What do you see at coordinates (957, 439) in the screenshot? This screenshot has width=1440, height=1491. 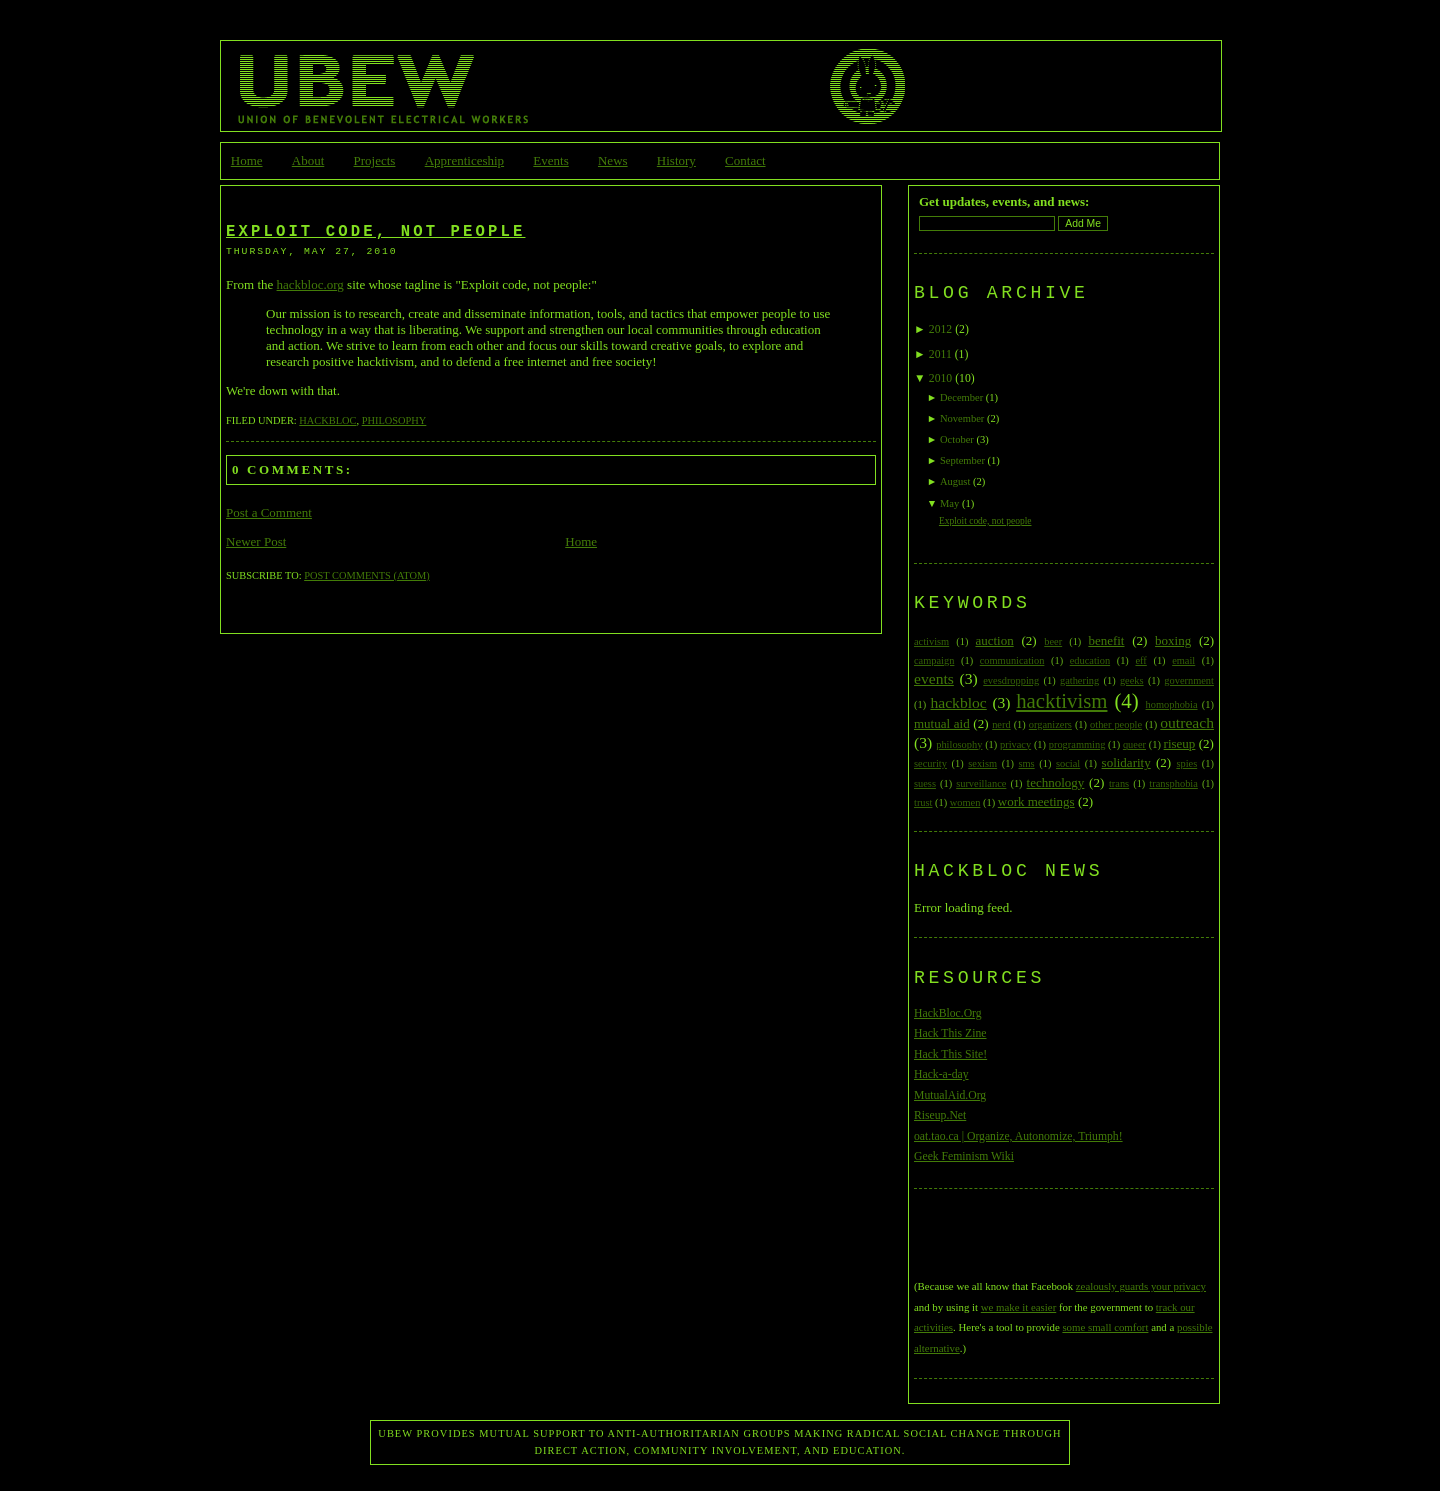 I see `October` at bounding box center [957, 439].